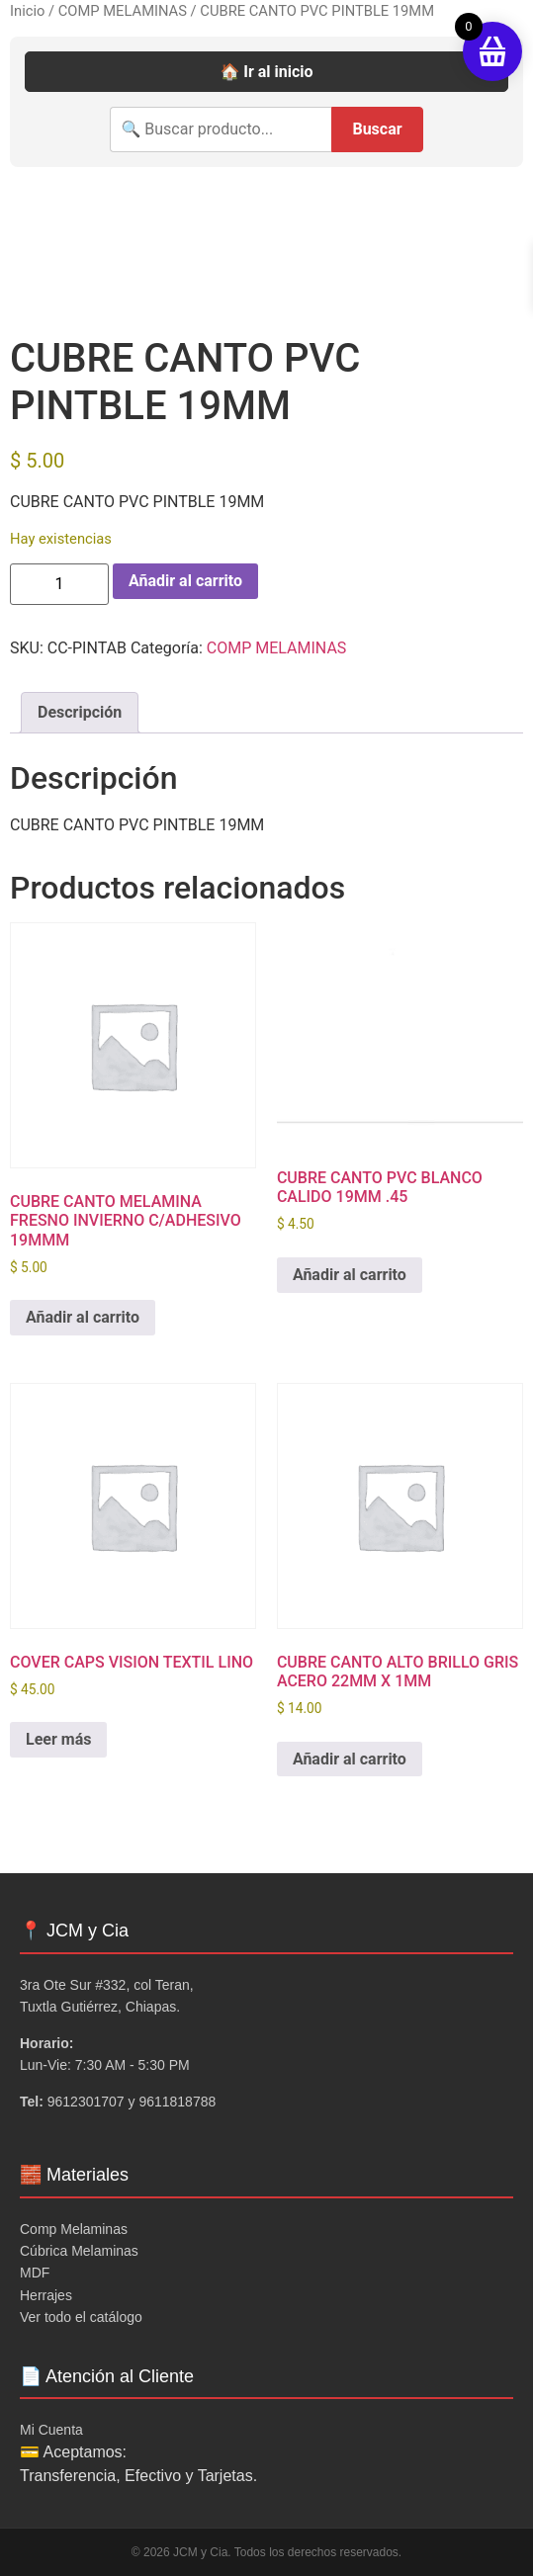 The width and height of the screenshot is (533, 2576). Describe the element at coordinates (81, 2317) in the screenshot. I see `Ver todo el catálogo` at that location.